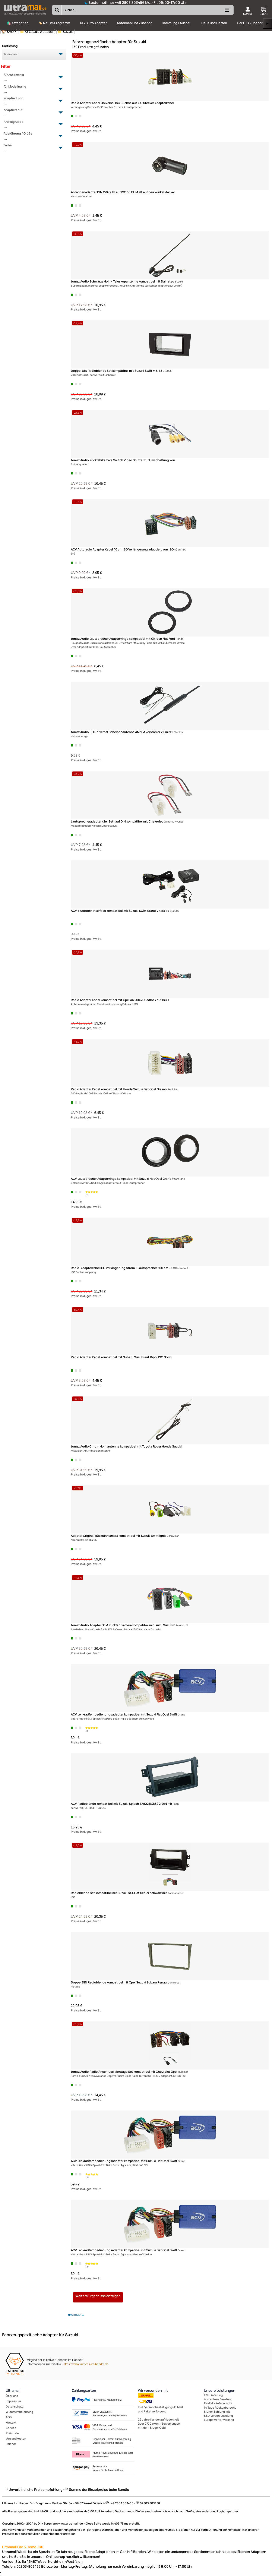  I want to click on Wir versenden mit, so click(153, 2390).